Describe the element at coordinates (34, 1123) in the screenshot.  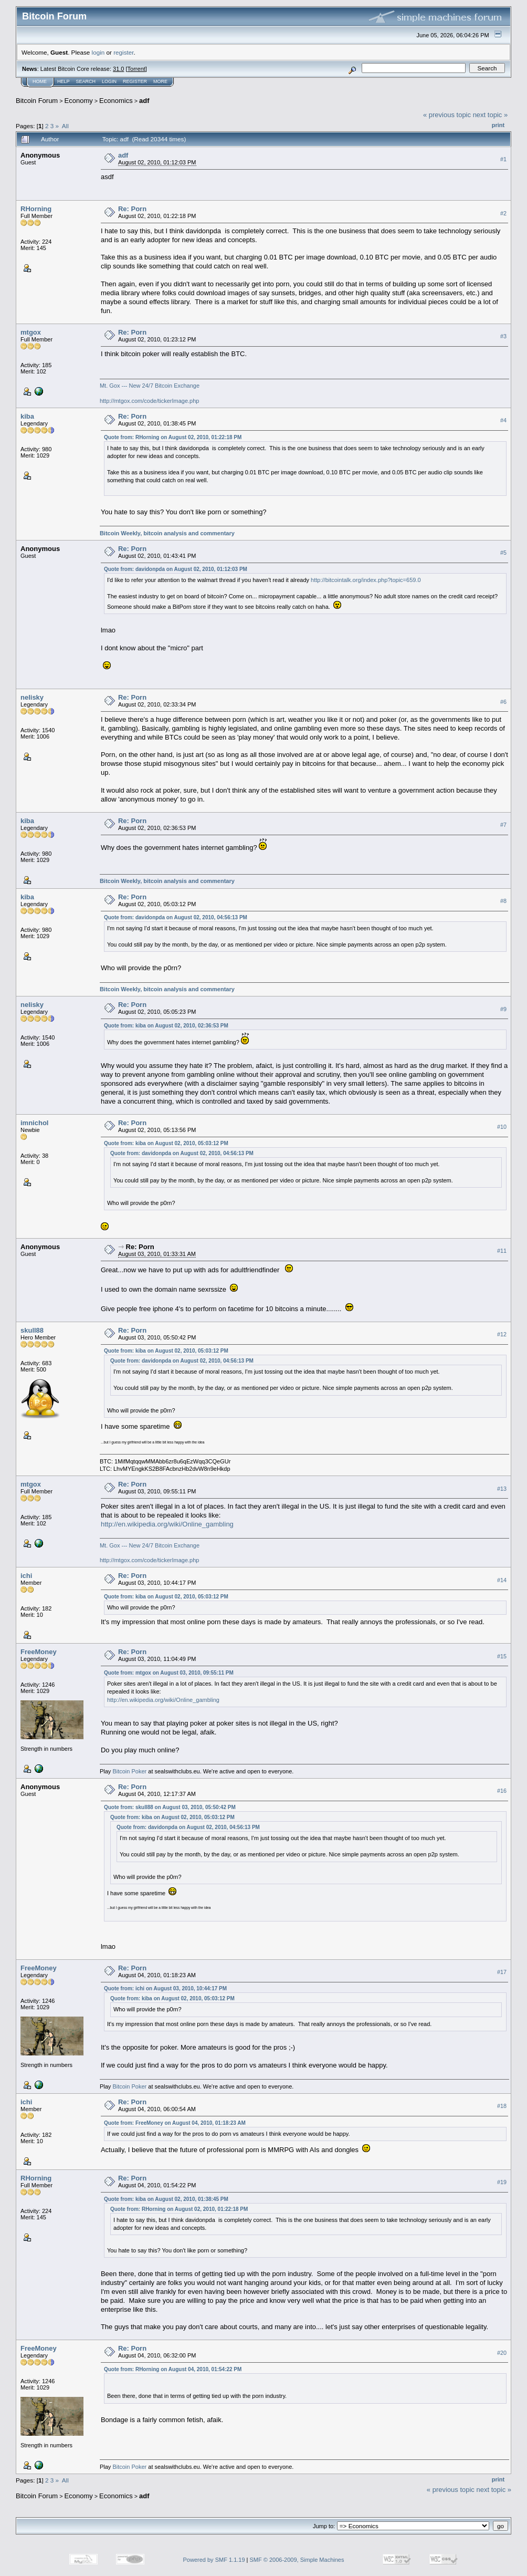
I see `imnichol` at that location.